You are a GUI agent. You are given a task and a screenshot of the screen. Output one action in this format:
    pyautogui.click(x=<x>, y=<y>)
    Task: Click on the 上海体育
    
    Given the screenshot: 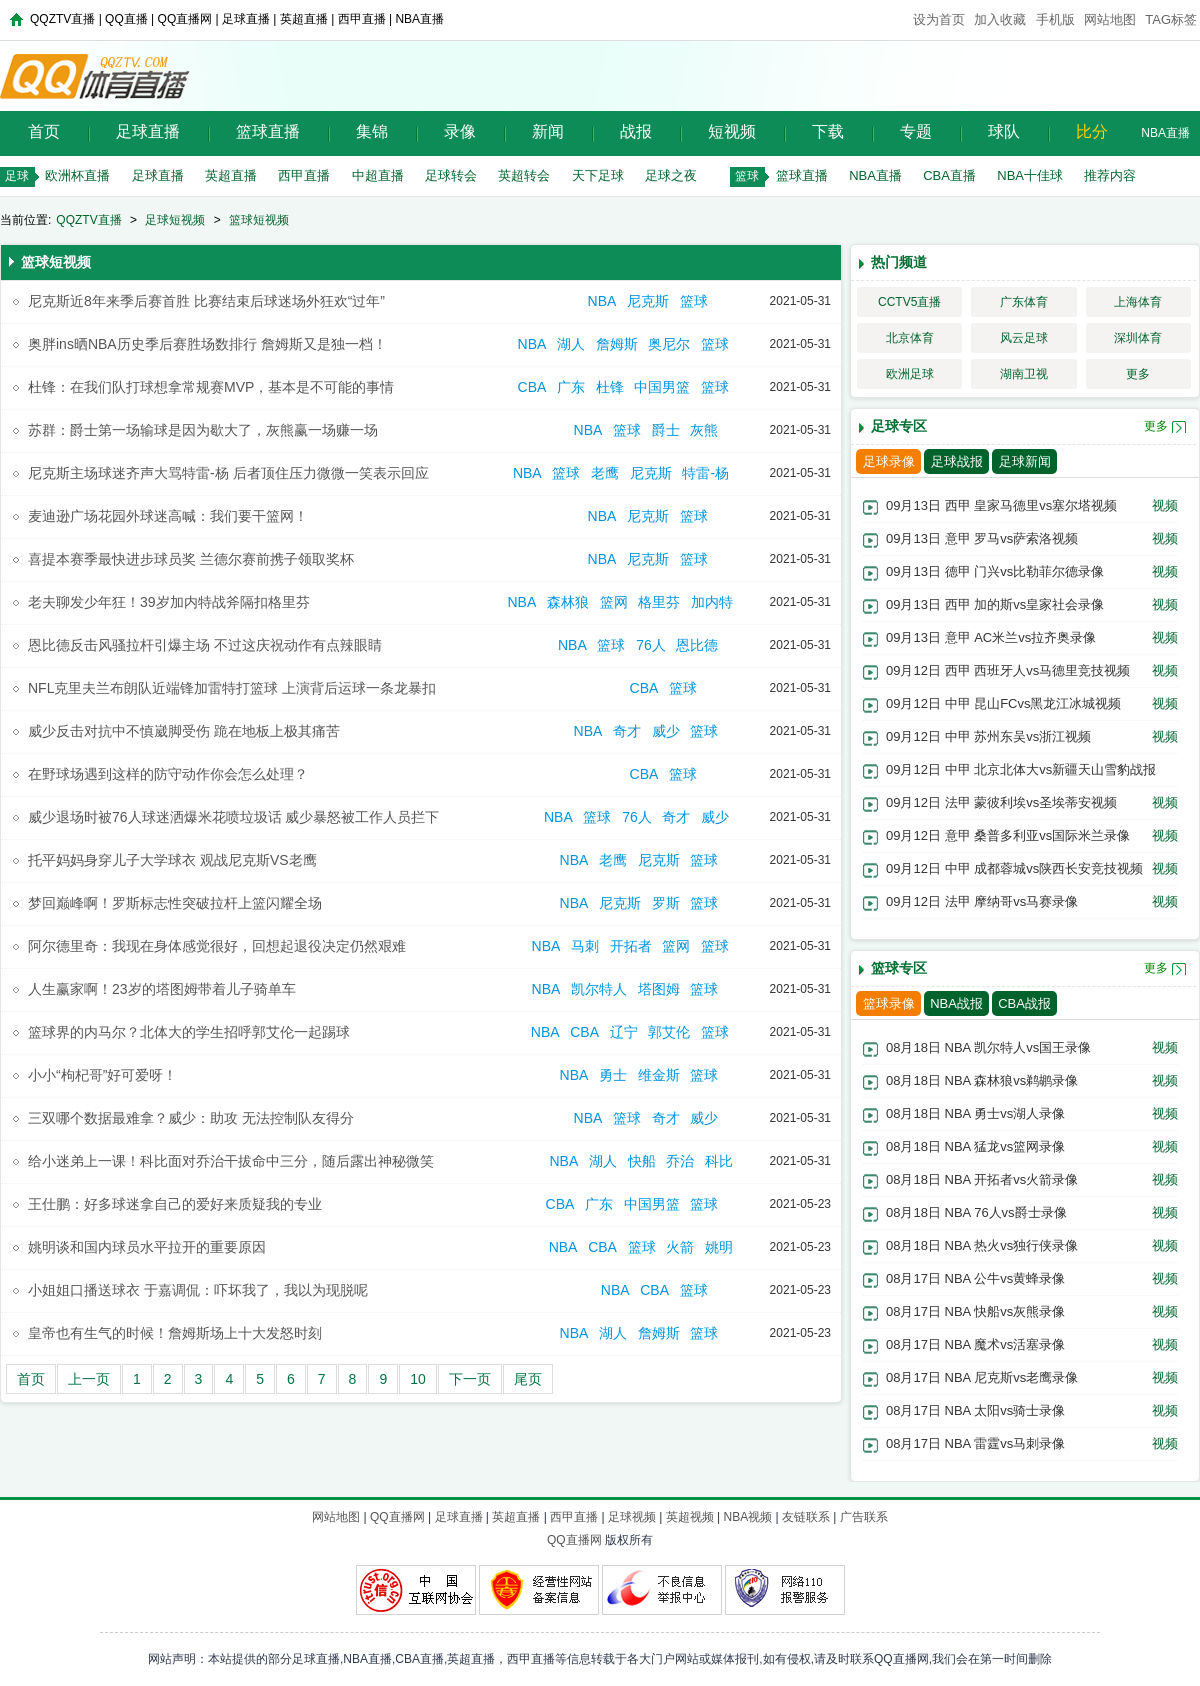 What is the action you would take?
    pyautogui.click(x=1138, y=302)
    